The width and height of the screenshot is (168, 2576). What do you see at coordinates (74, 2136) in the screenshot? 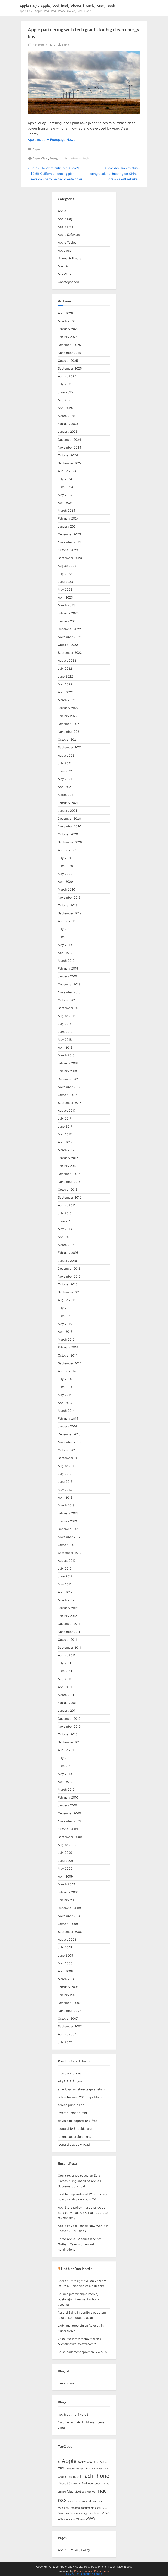
I see `iphone accordion menu` at bounding box center [74, 2136].